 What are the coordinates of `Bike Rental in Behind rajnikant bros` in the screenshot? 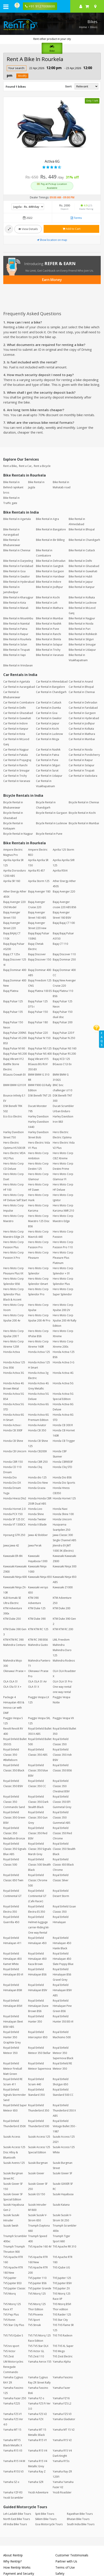 It's located at (13, 435).